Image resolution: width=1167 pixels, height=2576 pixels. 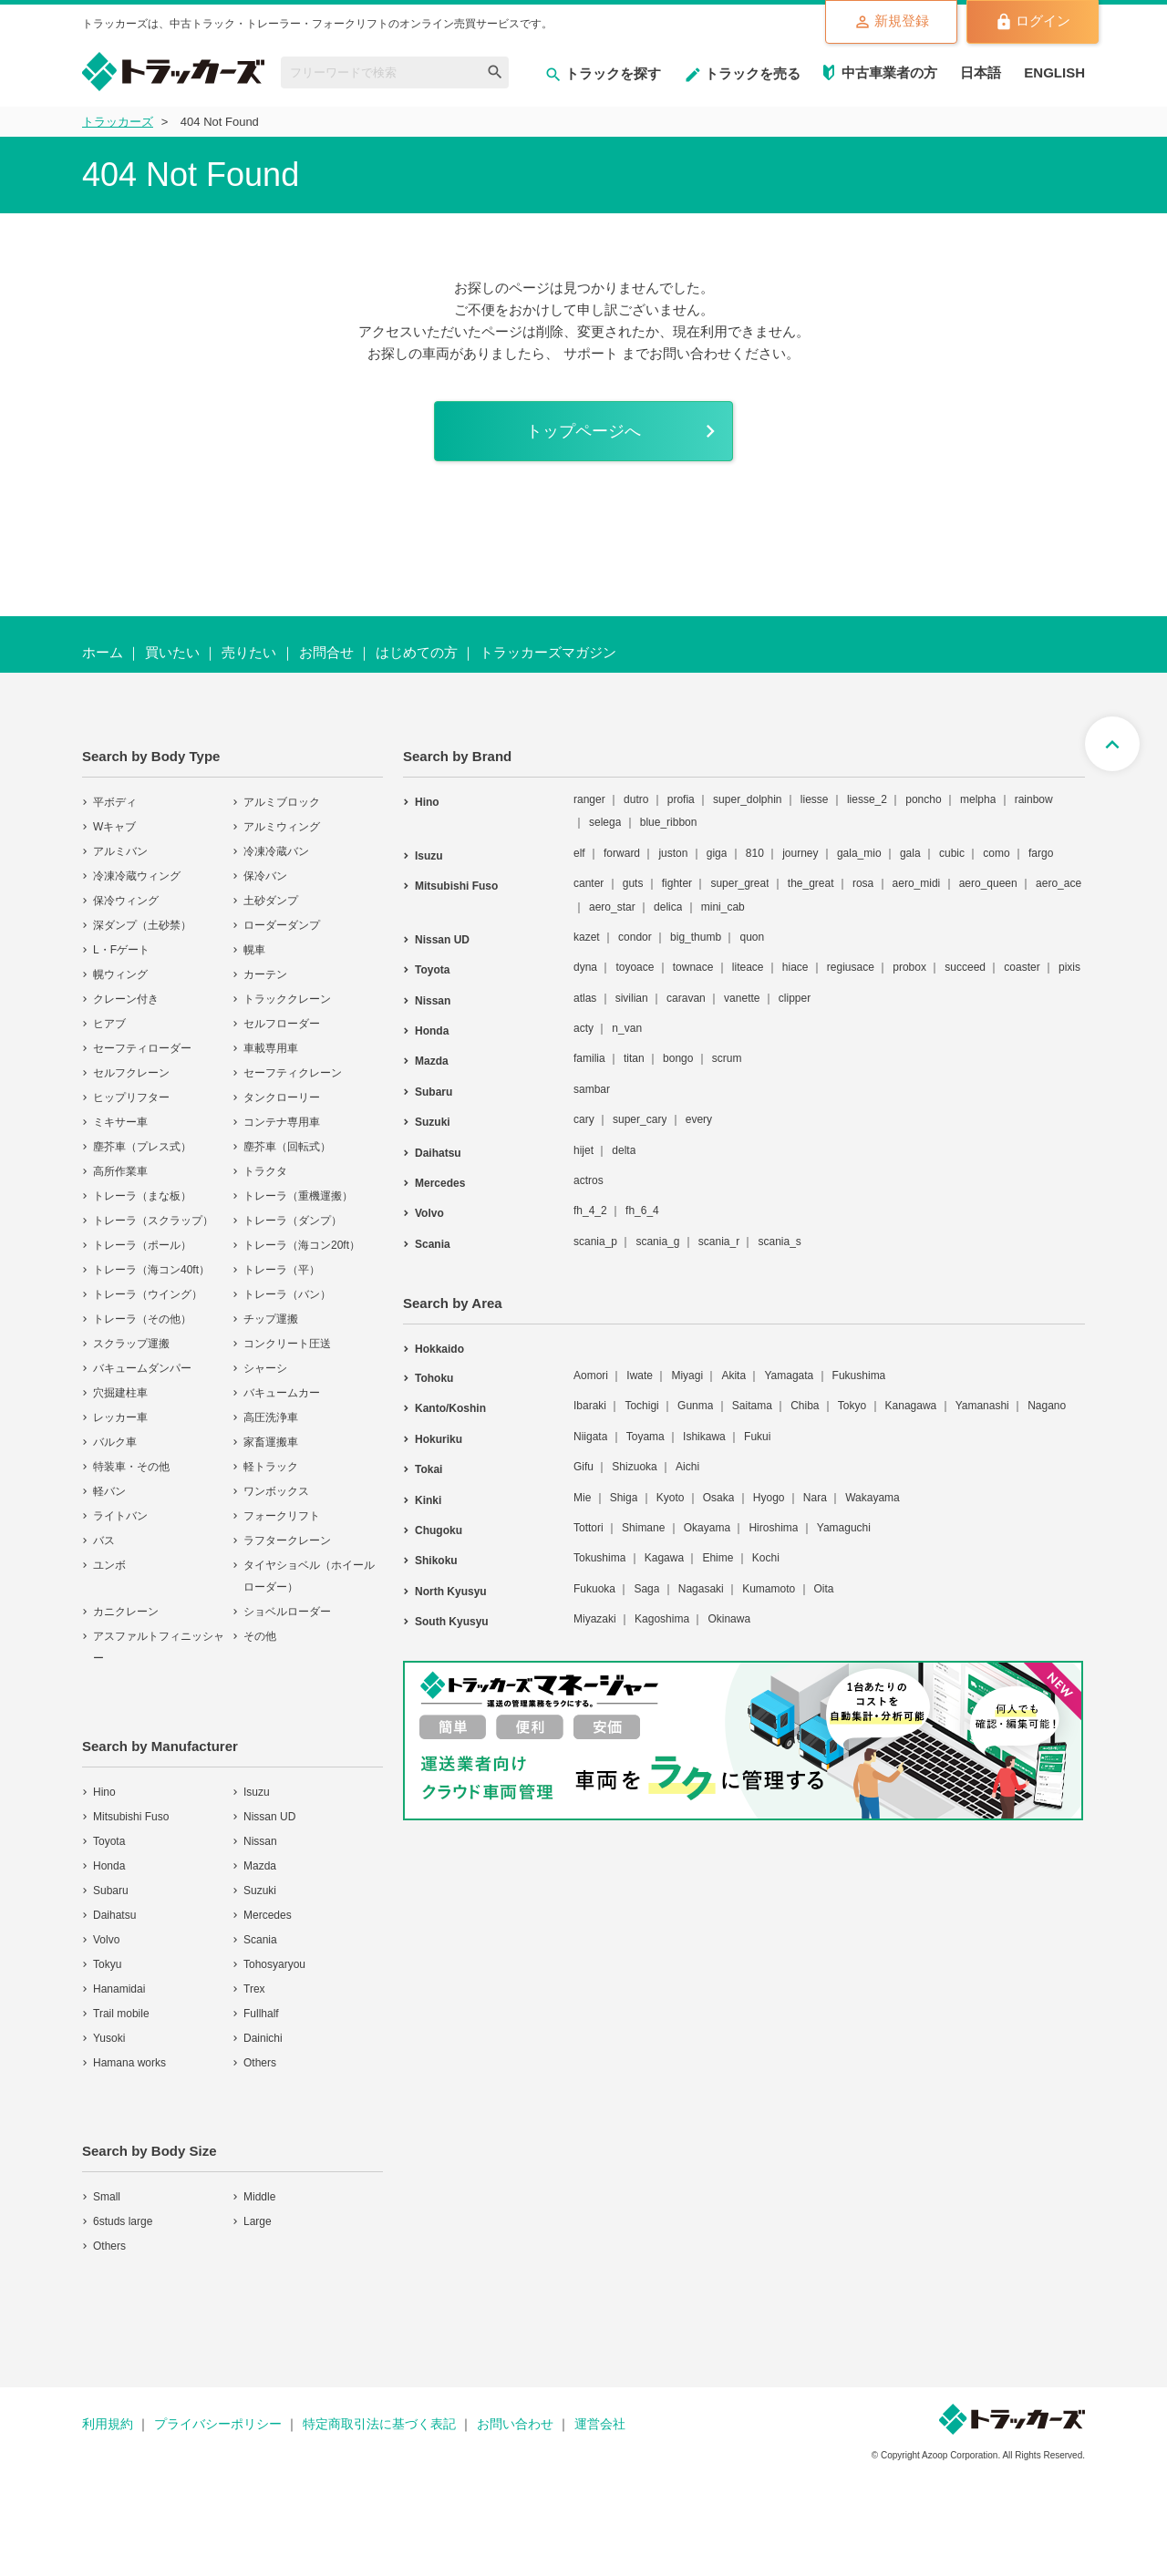 I want to click on Kagoshima, so click(x=662, y=1619).